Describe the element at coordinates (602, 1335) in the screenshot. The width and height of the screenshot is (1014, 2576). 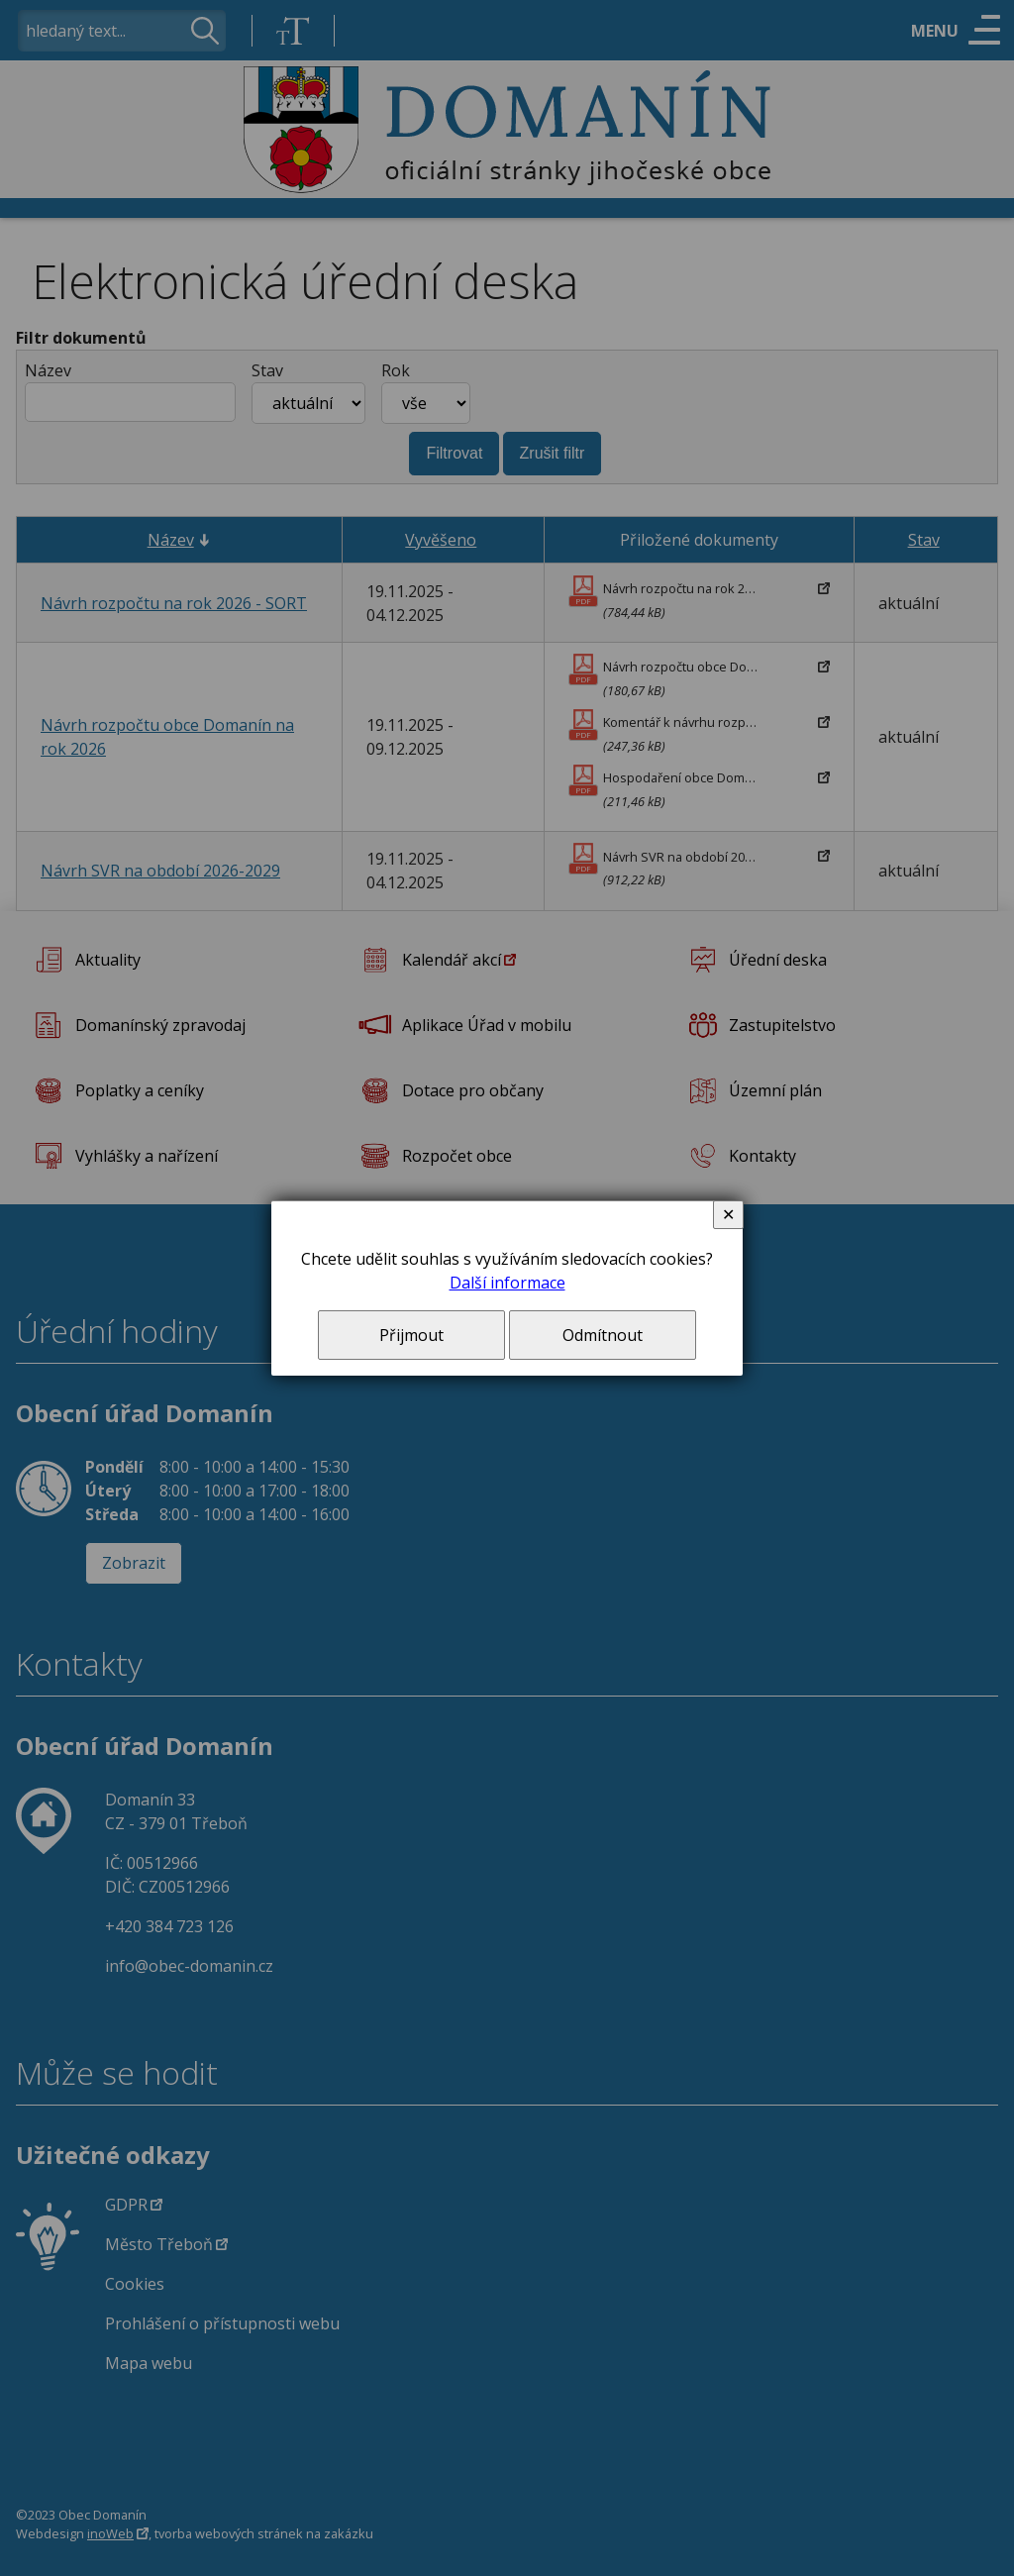
I see `Odmítnout` at that location.